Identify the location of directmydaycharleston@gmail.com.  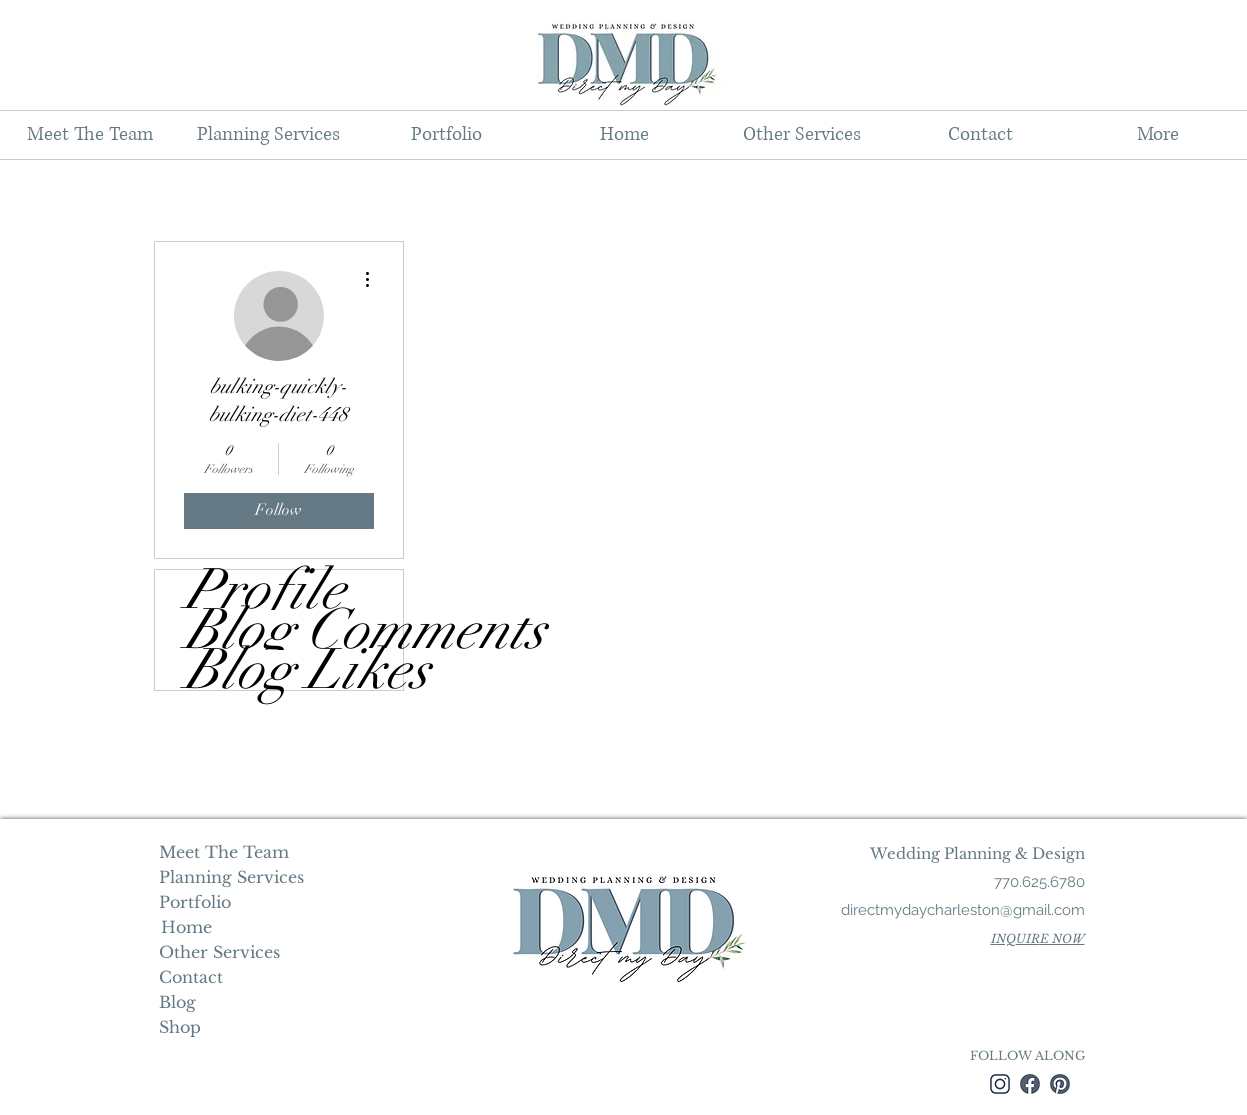
(963, 910).